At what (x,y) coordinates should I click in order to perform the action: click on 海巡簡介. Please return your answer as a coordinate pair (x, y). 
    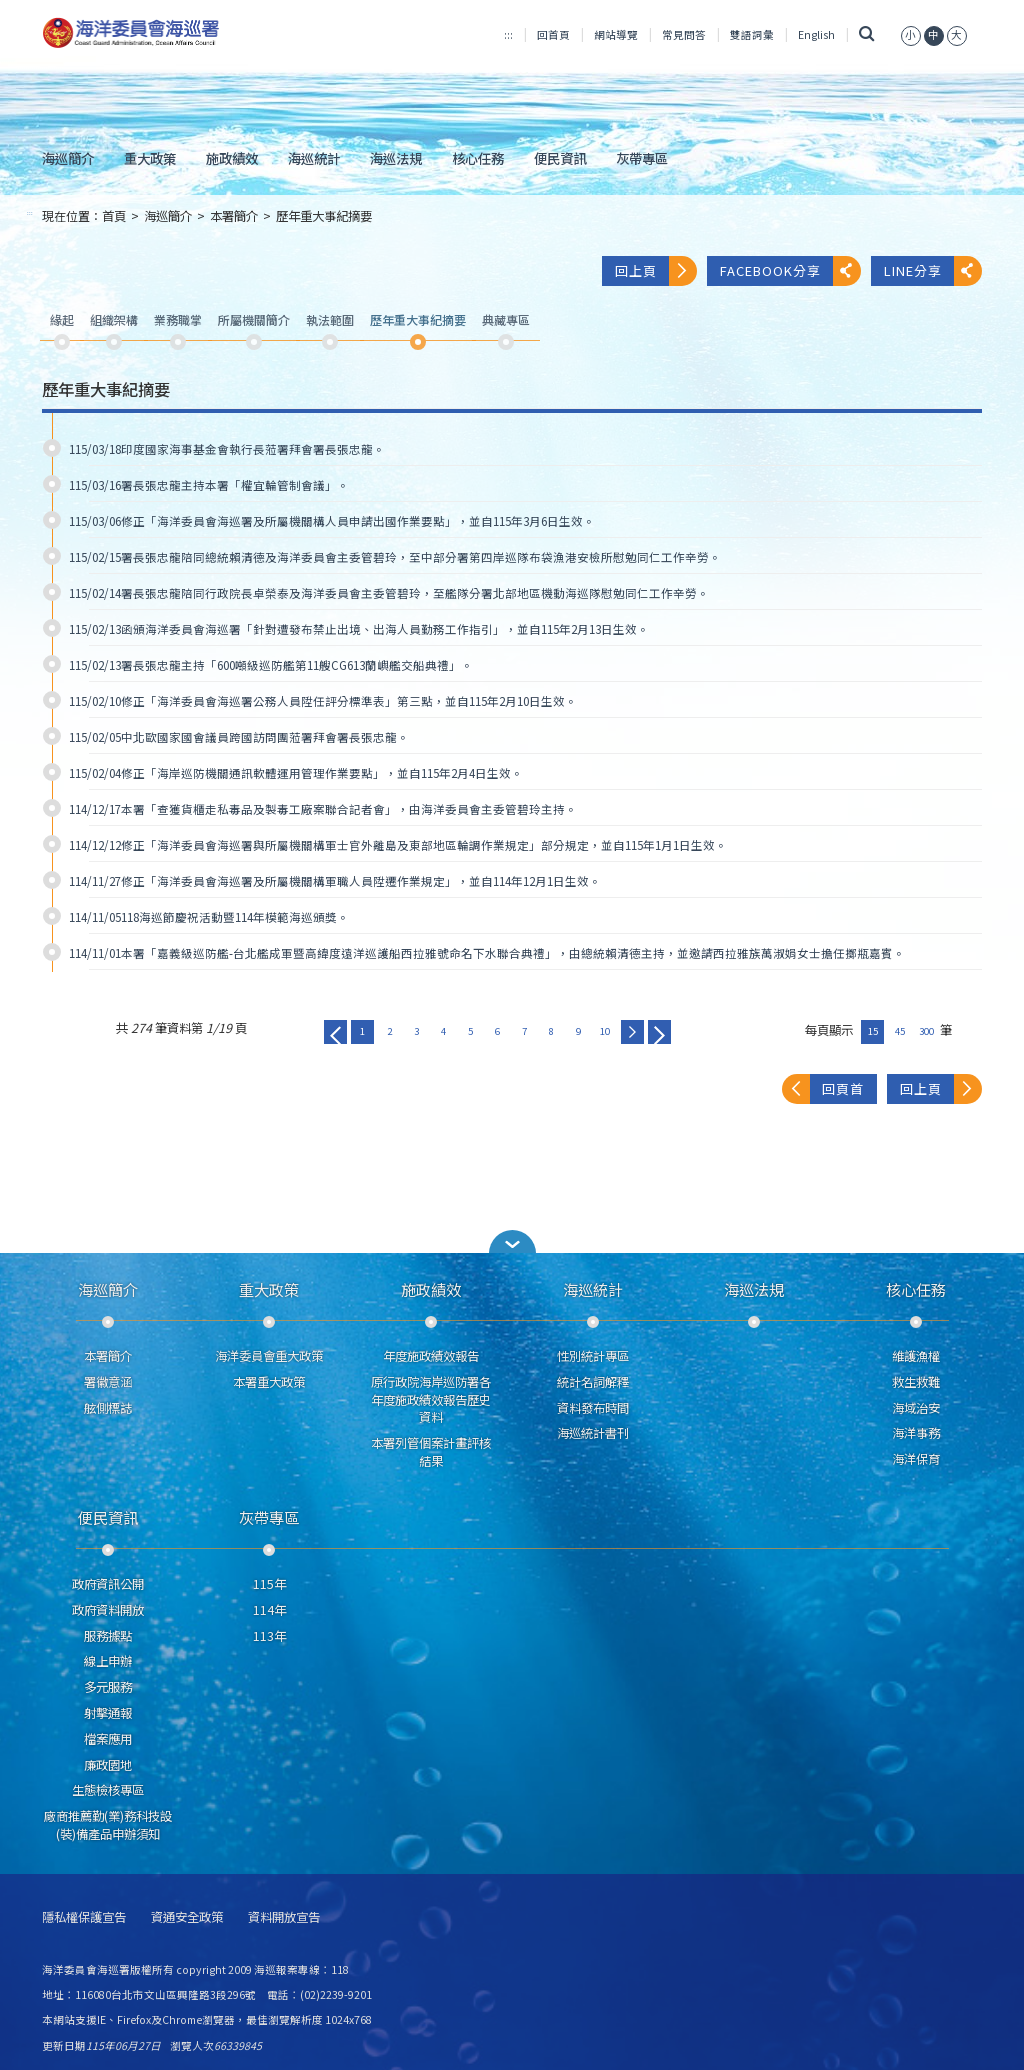
    Looking at the image, I should click on (68, 158).